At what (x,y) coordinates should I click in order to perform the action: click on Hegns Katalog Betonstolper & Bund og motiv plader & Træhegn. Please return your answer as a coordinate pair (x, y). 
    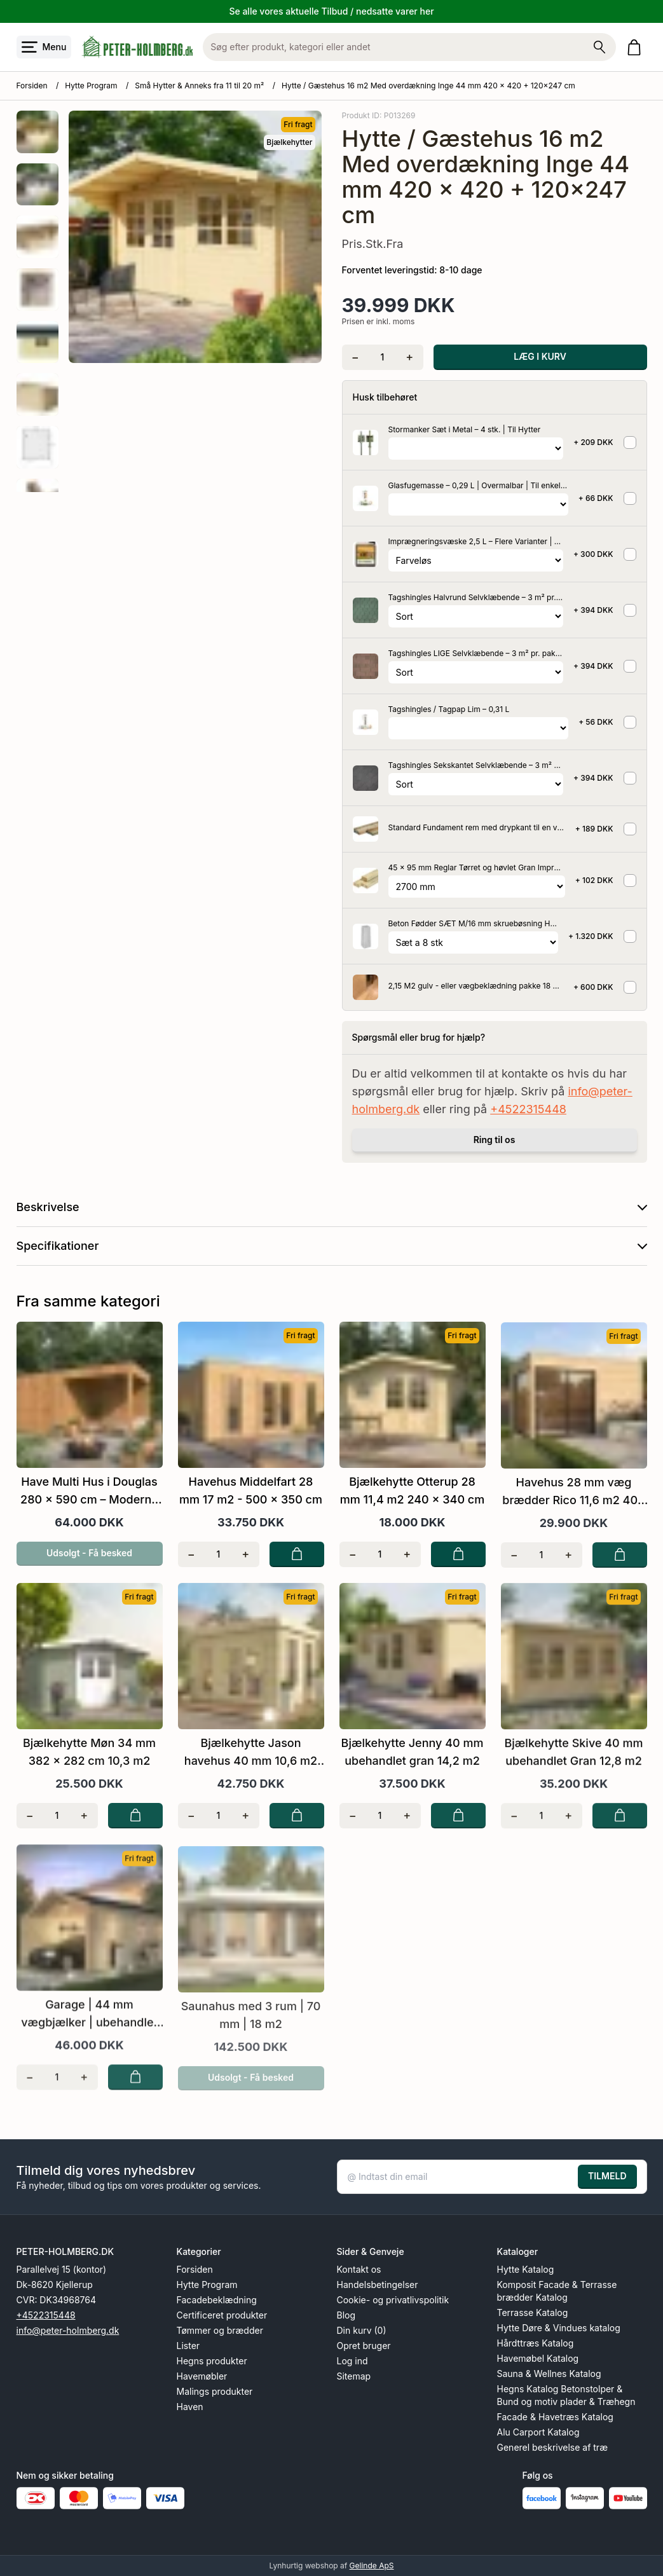
    Looking at the image, I should click on (566, 2395).